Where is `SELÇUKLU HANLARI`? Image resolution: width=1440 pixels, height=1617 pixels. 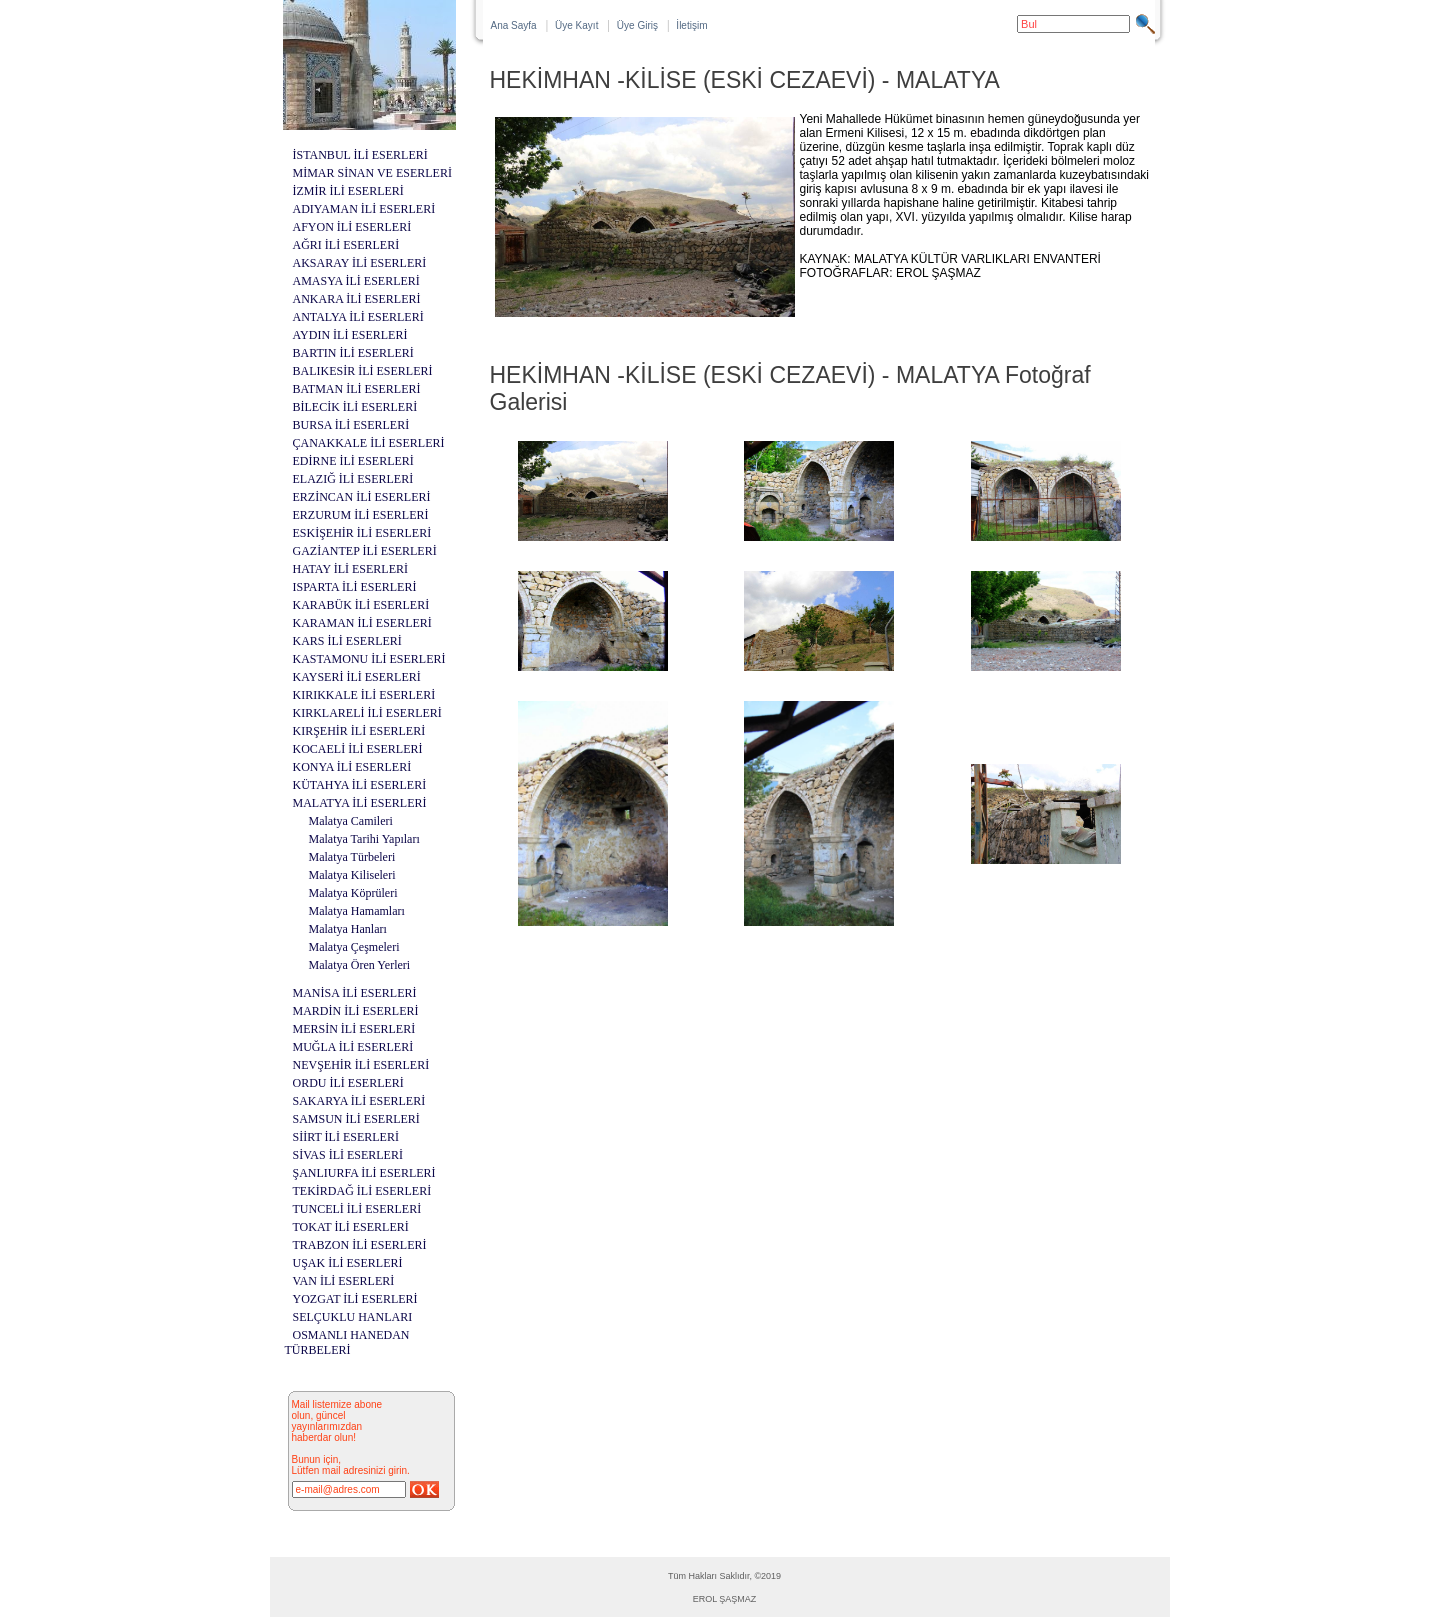 SELÇUKLU HANLARI is located at coordinates (353, 1317).